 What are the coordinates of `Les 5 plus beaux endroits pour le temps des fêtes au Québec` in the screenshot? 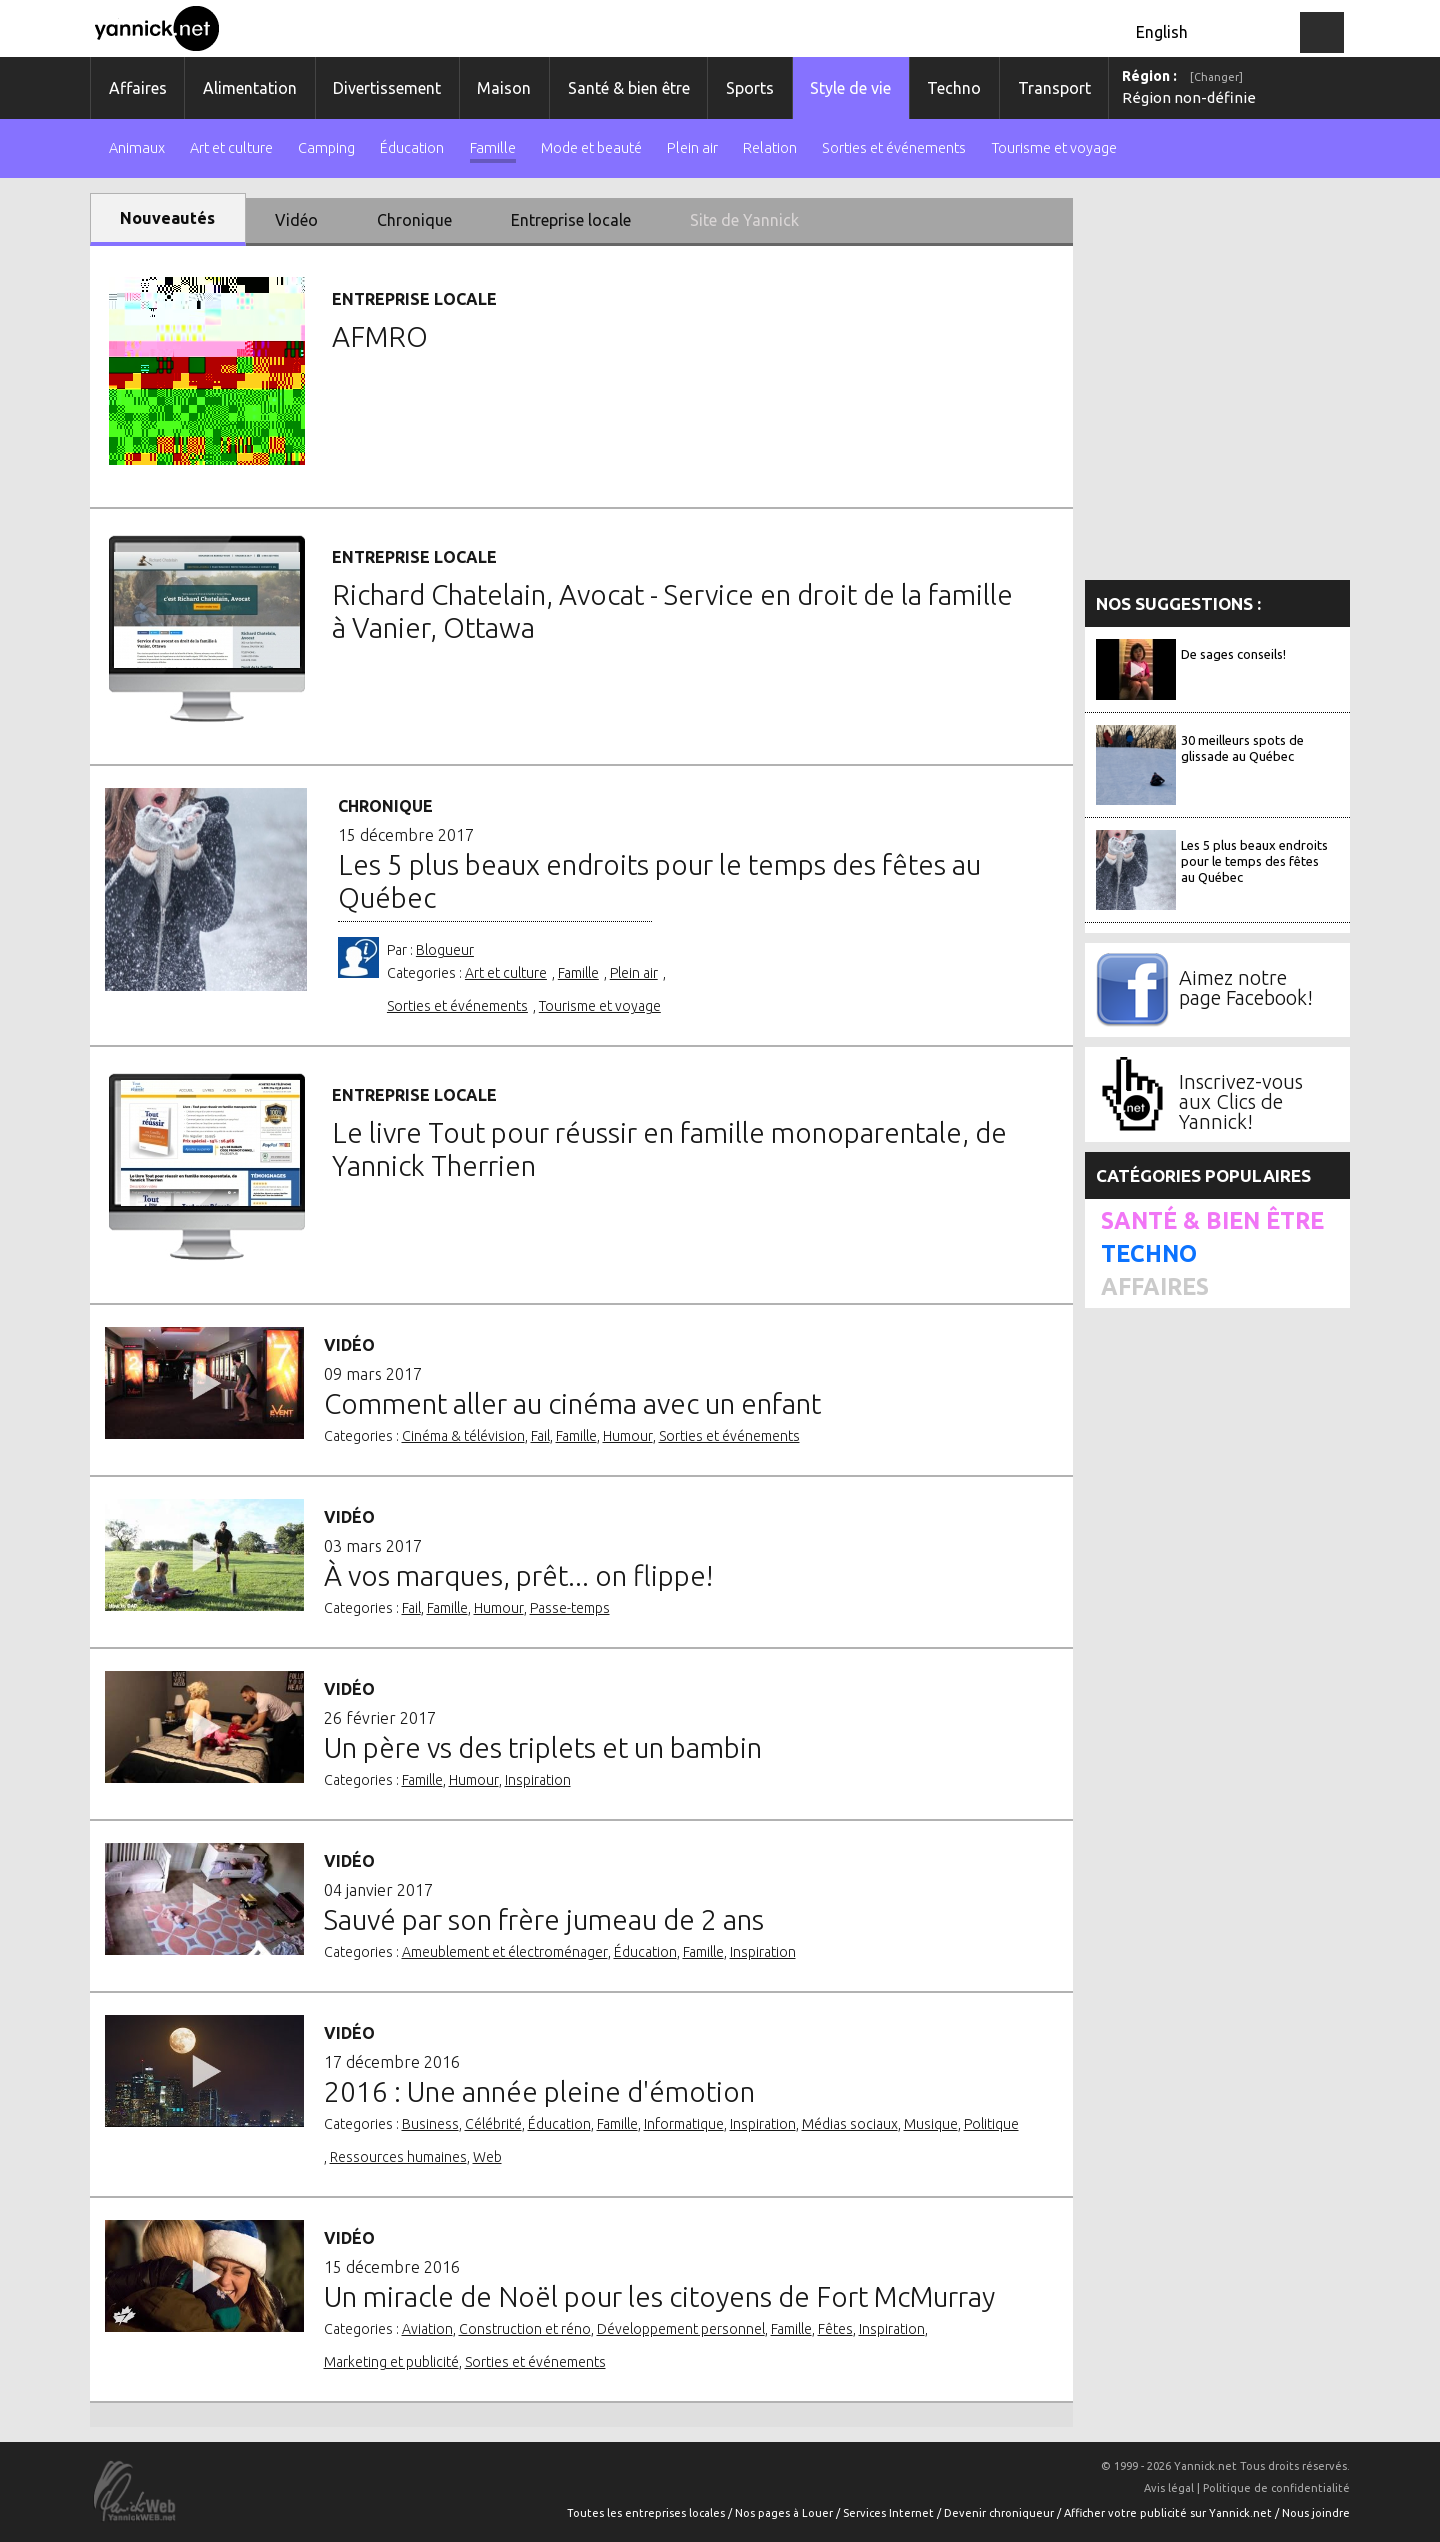 It's located at (1254, 861).